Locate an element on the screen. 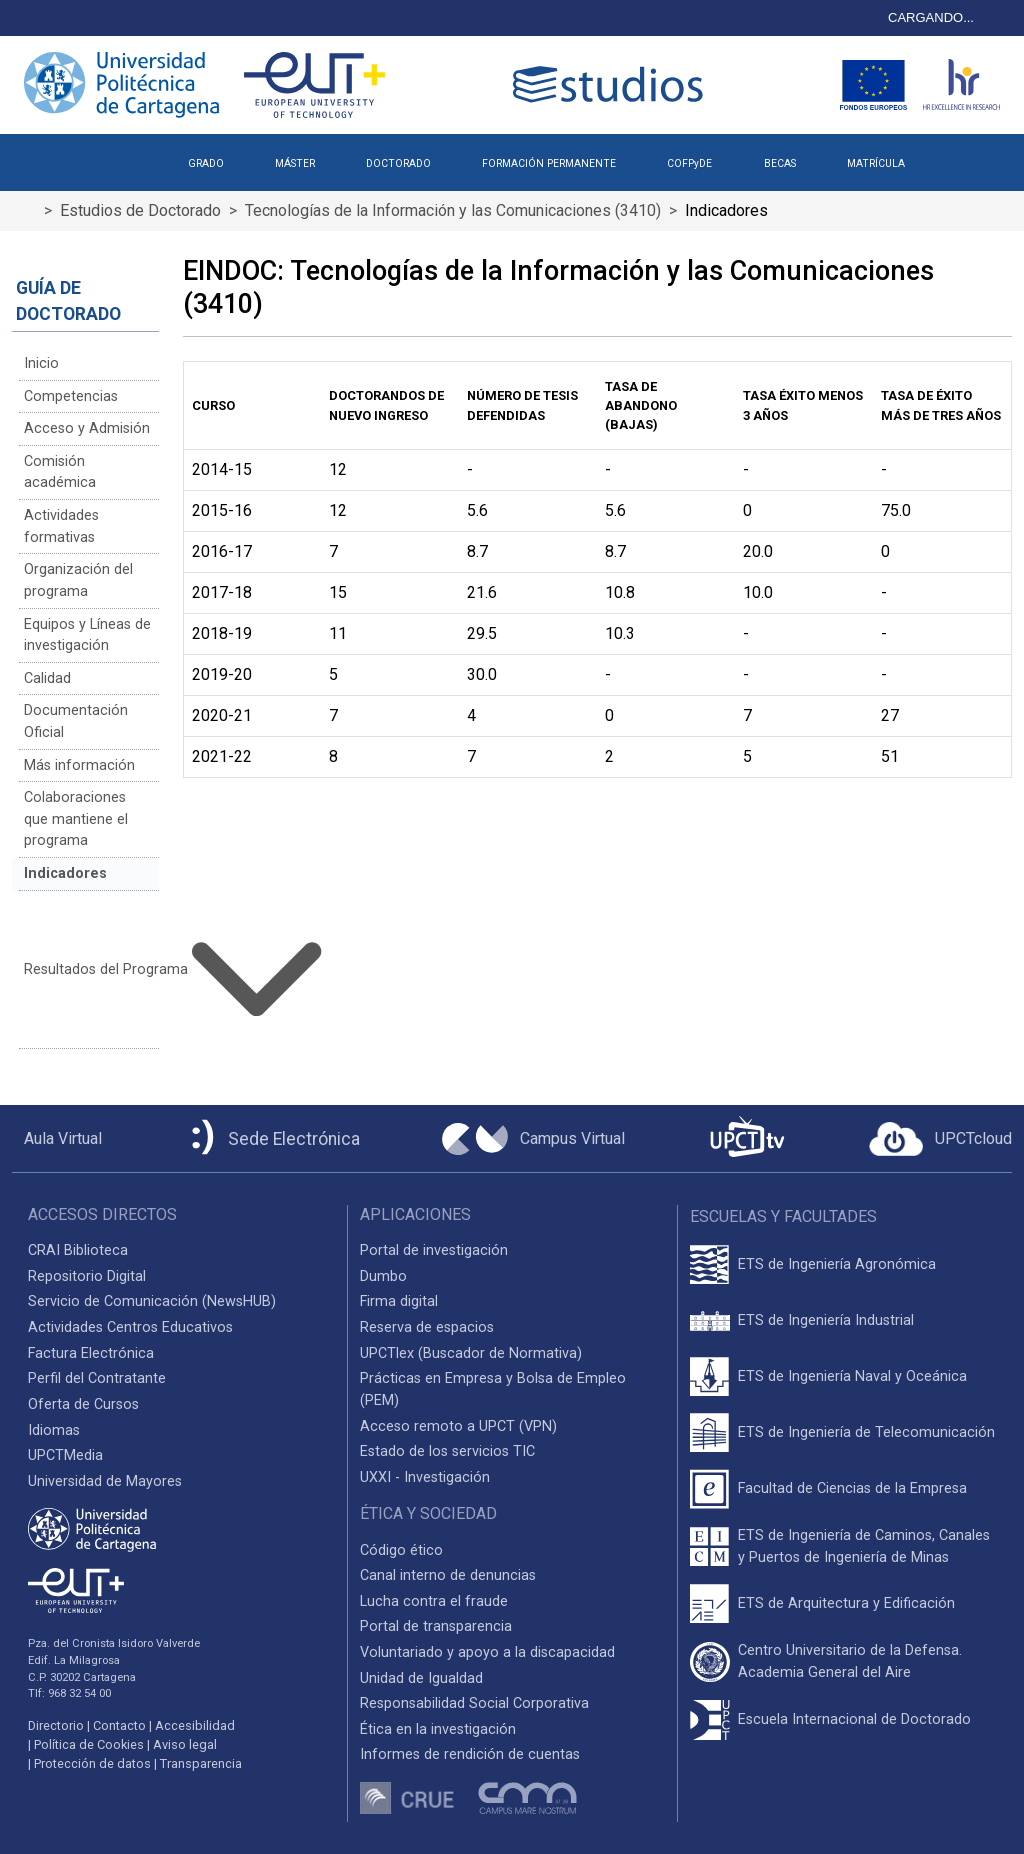 Image resolution: width=1024 pixels, height=1854 pixels. CRAI Biblioteca is located at coordinates (78, 1250).